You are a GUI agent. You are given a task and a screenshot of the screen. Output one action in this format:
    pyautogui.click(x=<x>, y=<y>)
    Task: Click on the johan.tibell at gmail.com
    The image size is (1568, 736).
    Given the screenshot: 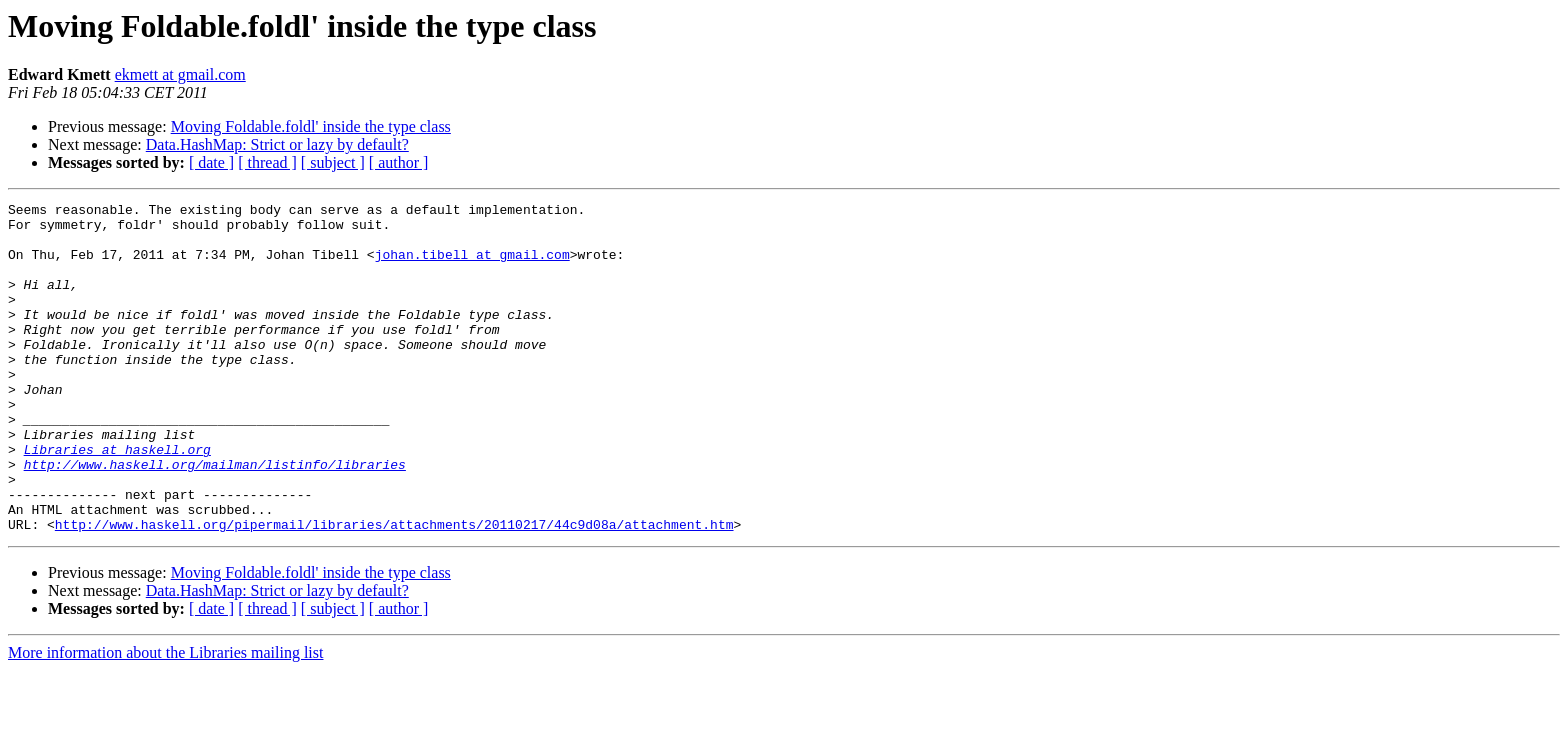 What is the action you would take?
    pyautogui.click(x=472, y=266)
    